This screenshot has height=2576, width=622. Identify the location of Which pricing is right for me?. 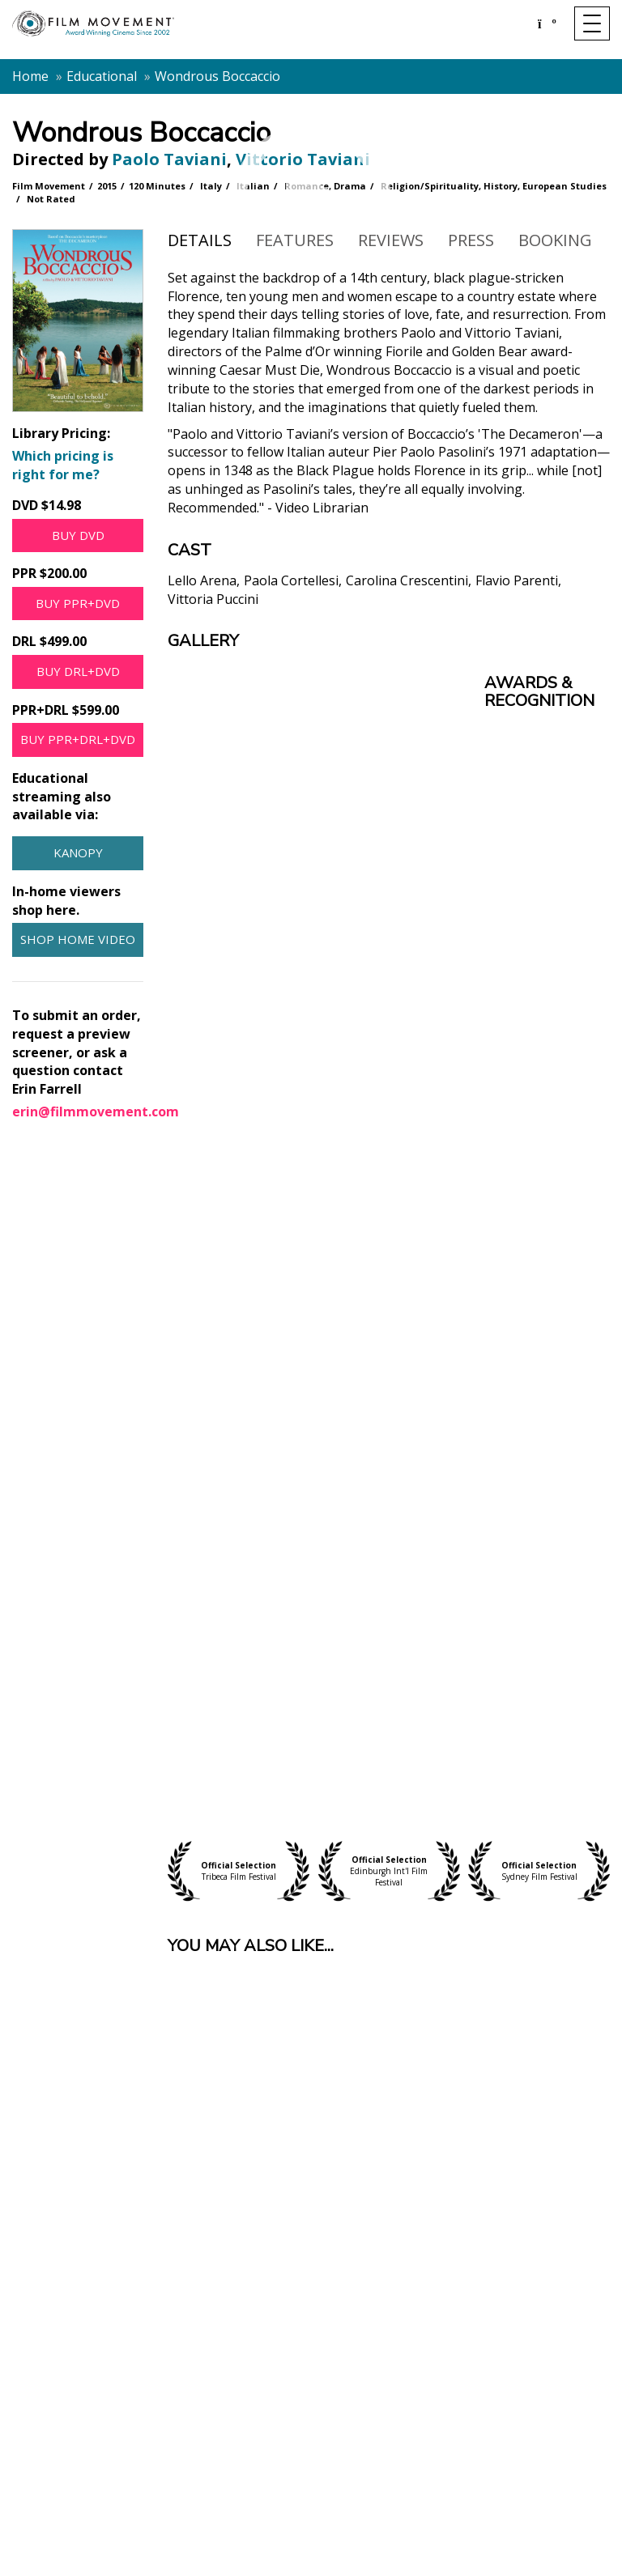
(62, 465).